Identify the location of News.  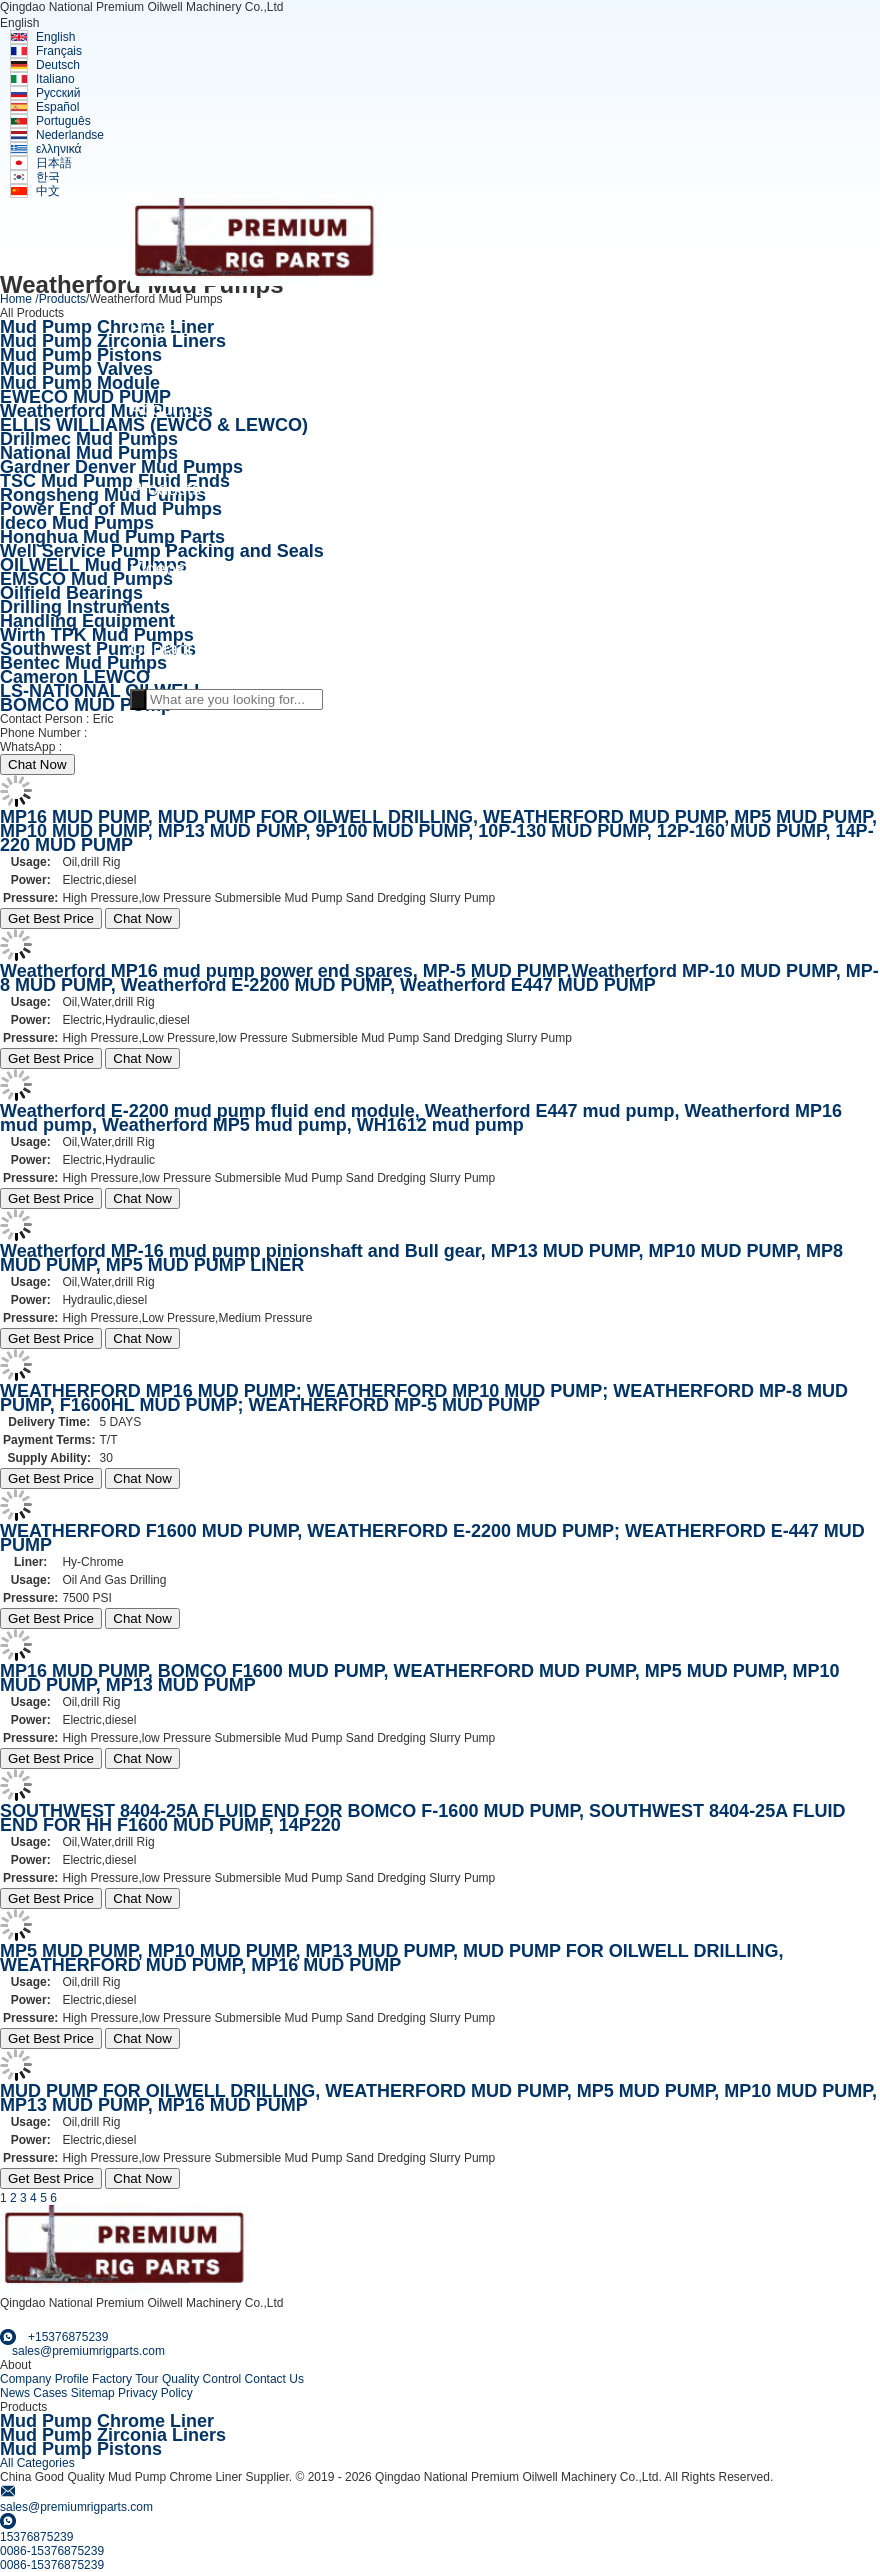
(15, 2393).